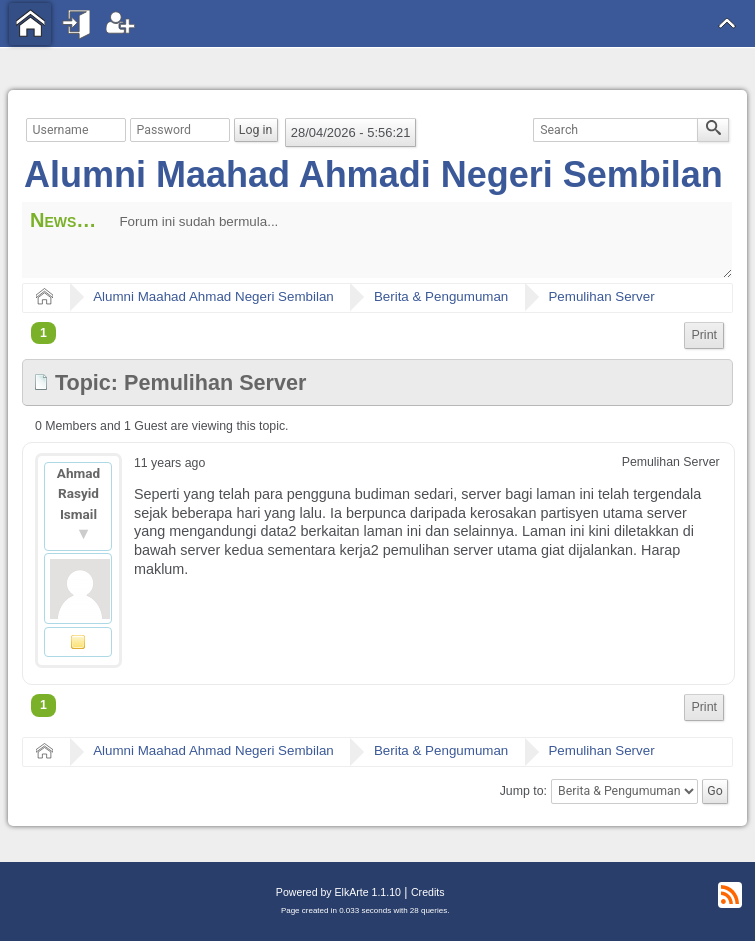  Describe the element at coordinates (78, 493) in the screenshot. I see `Ahmad Rasyid Ismail` at that location.